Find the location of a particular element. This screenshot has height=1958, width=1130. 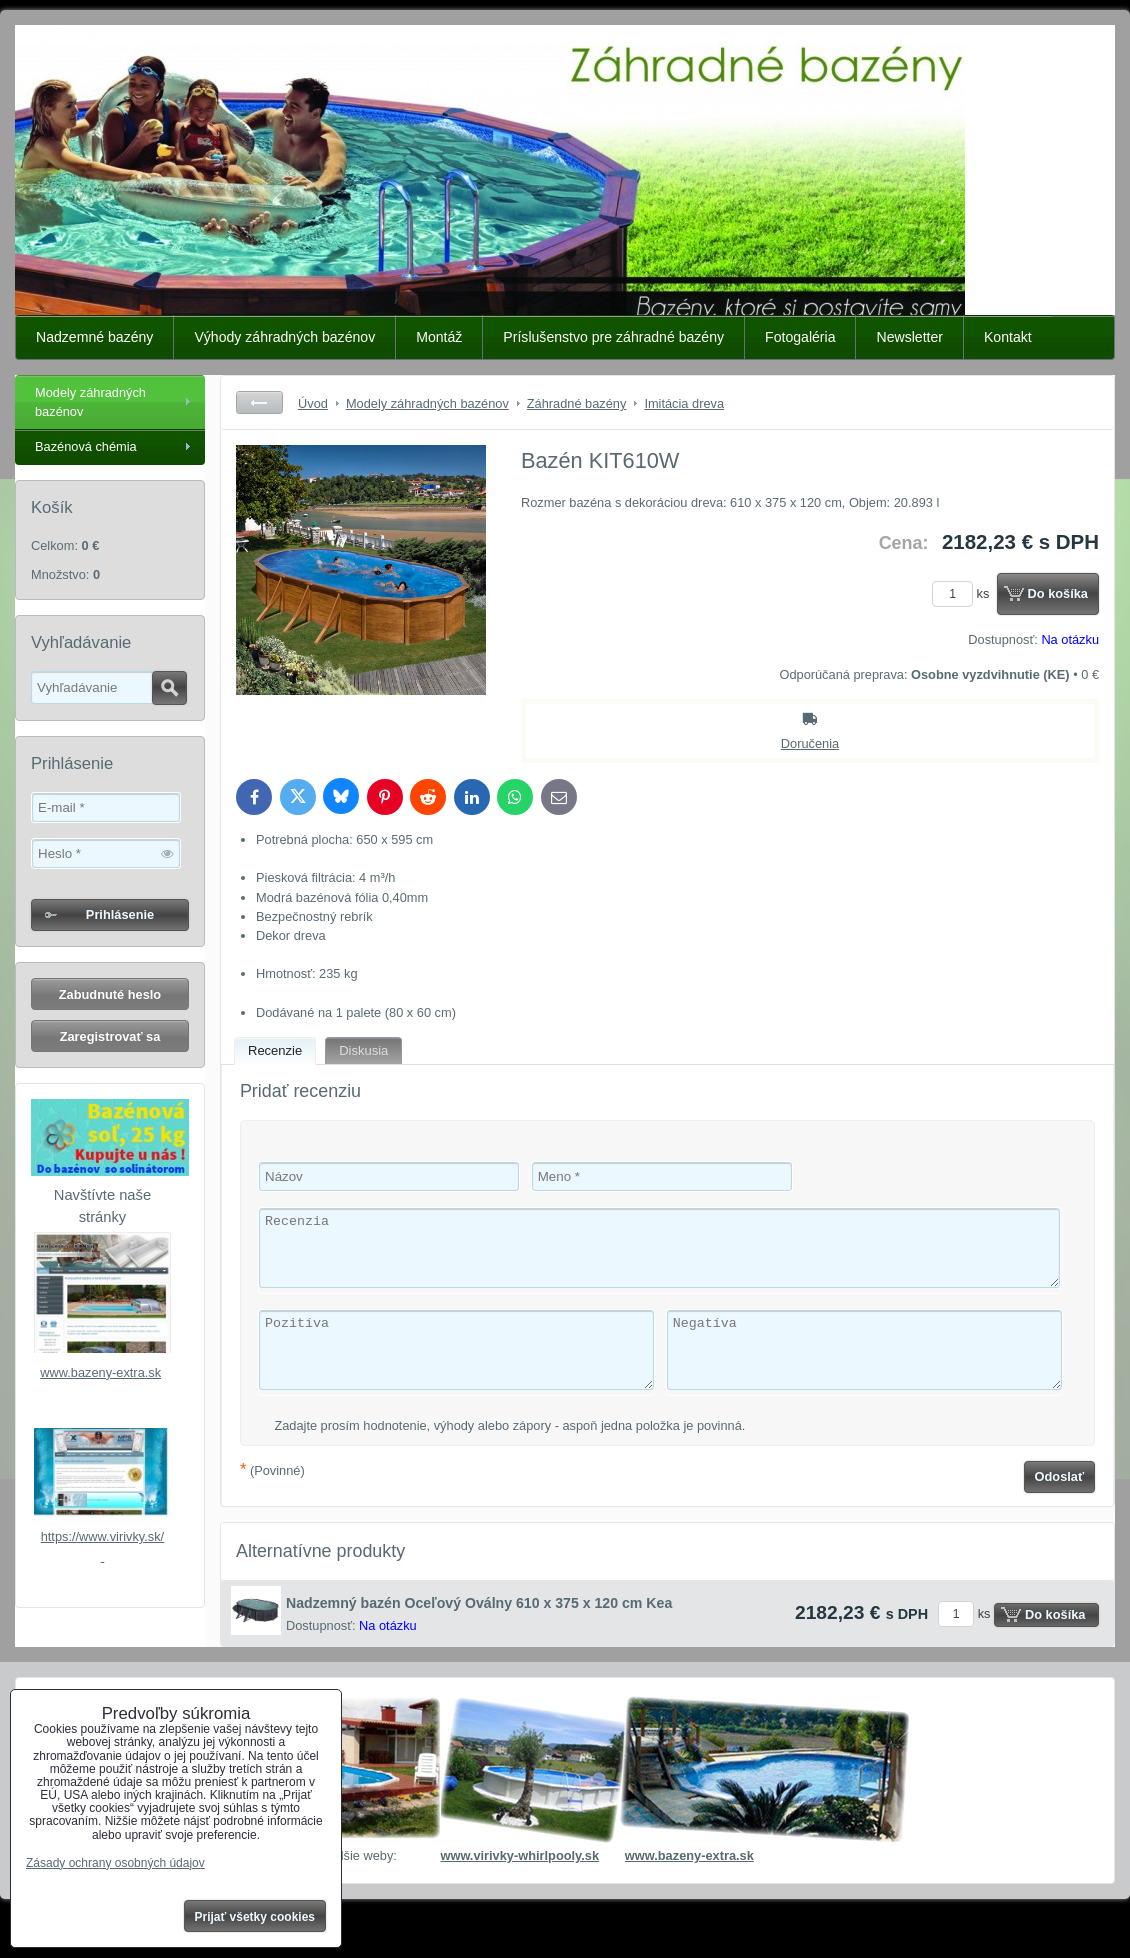

Bazénová chémia is located at coordinates (86, 446).